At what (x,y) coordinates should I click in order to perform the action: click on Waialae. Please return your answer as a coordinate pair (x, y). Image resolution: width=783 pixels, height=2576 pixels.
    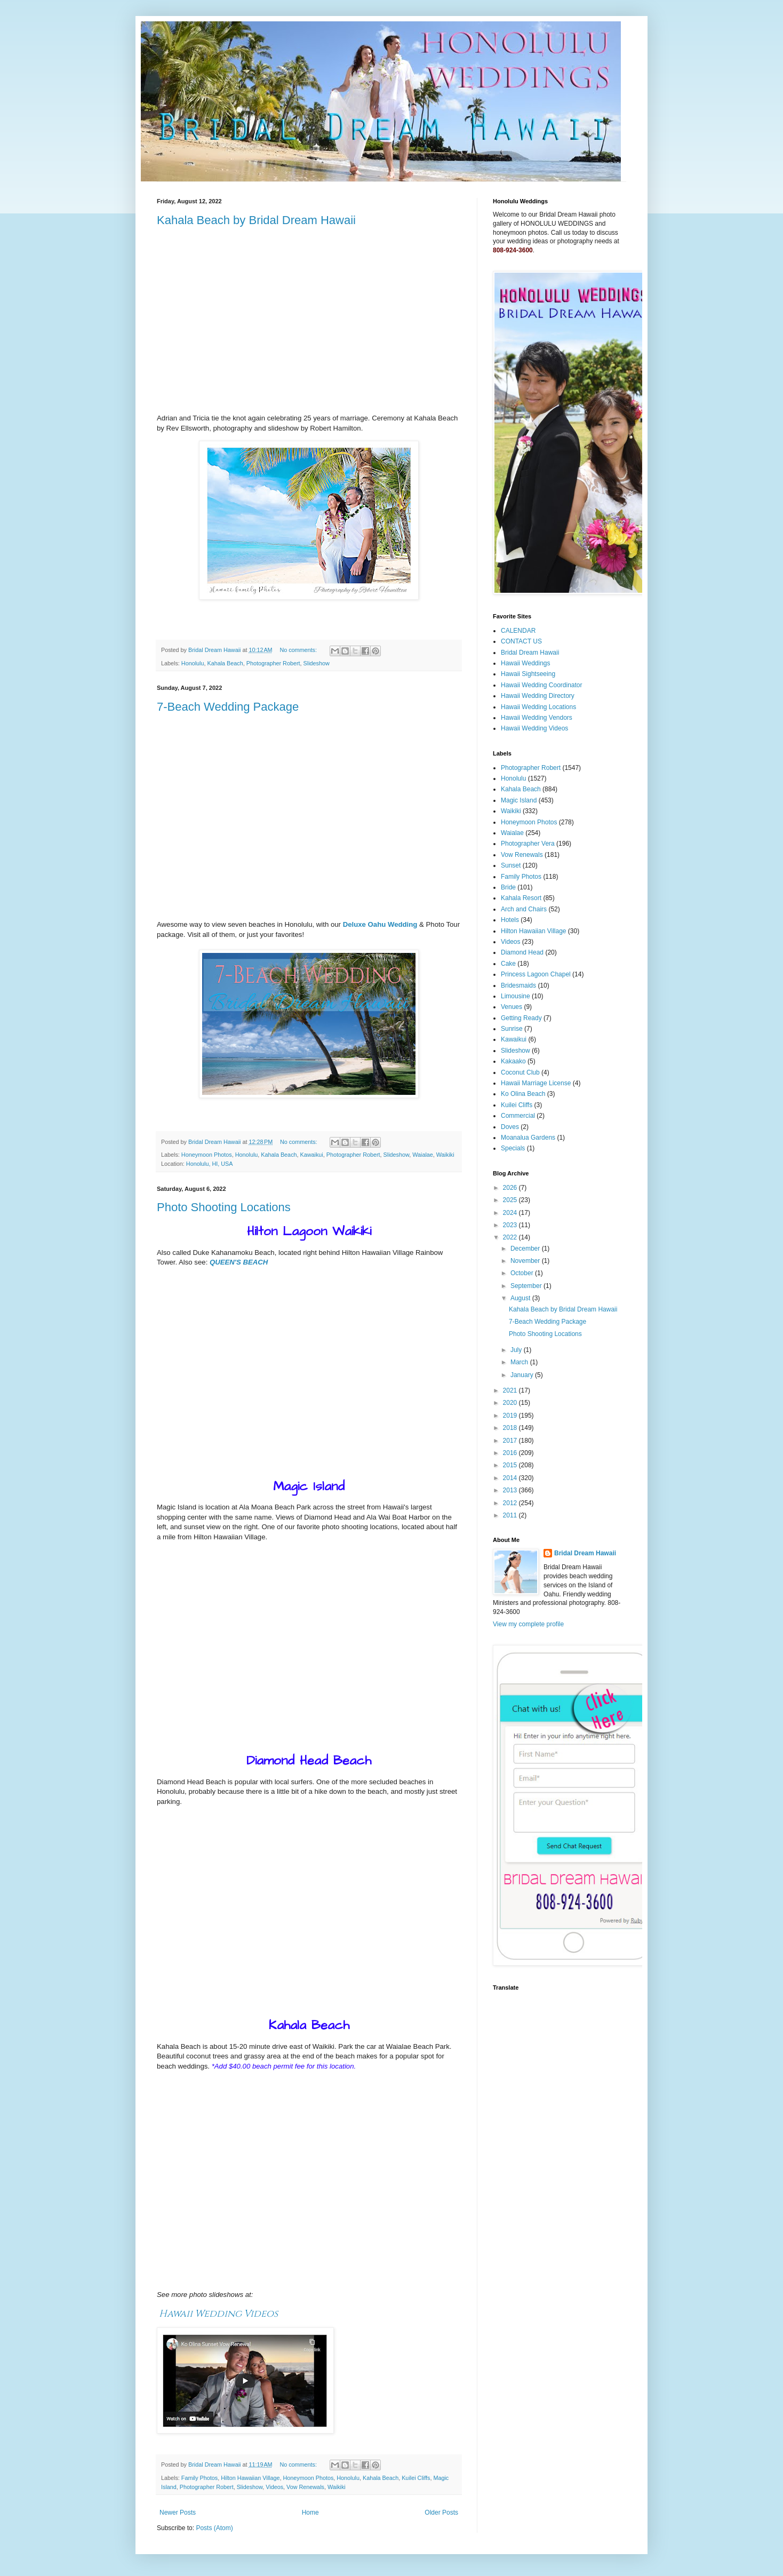
    Looking at the image, I should click on (422, 1154).